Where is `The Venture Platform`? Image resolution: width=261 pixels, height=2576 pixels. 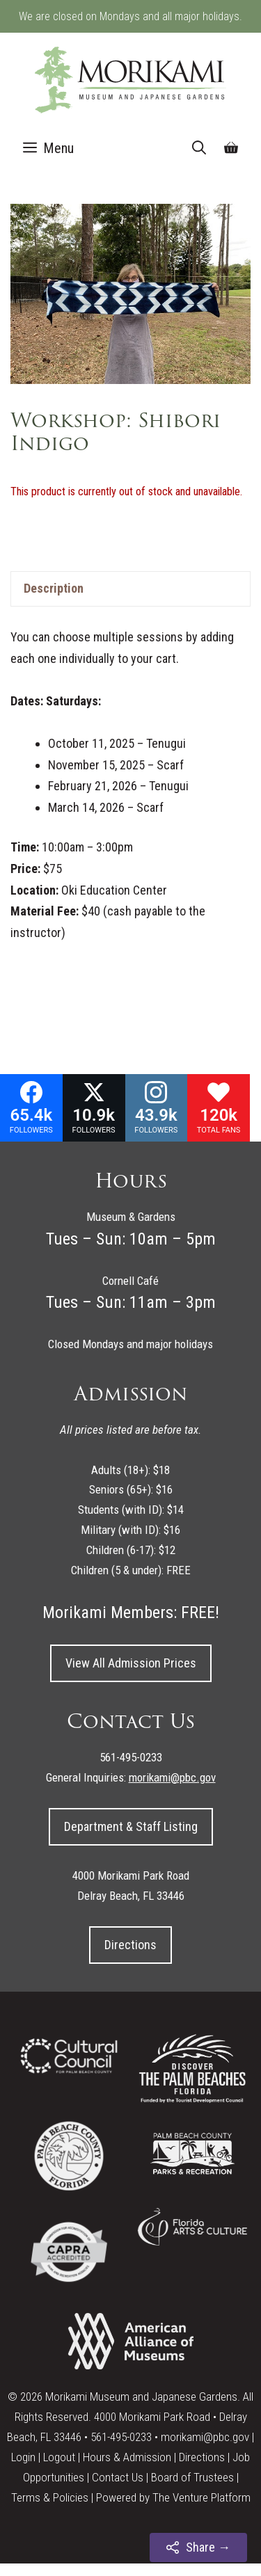 The Venture Platform is located at coordinates (201, 2497).